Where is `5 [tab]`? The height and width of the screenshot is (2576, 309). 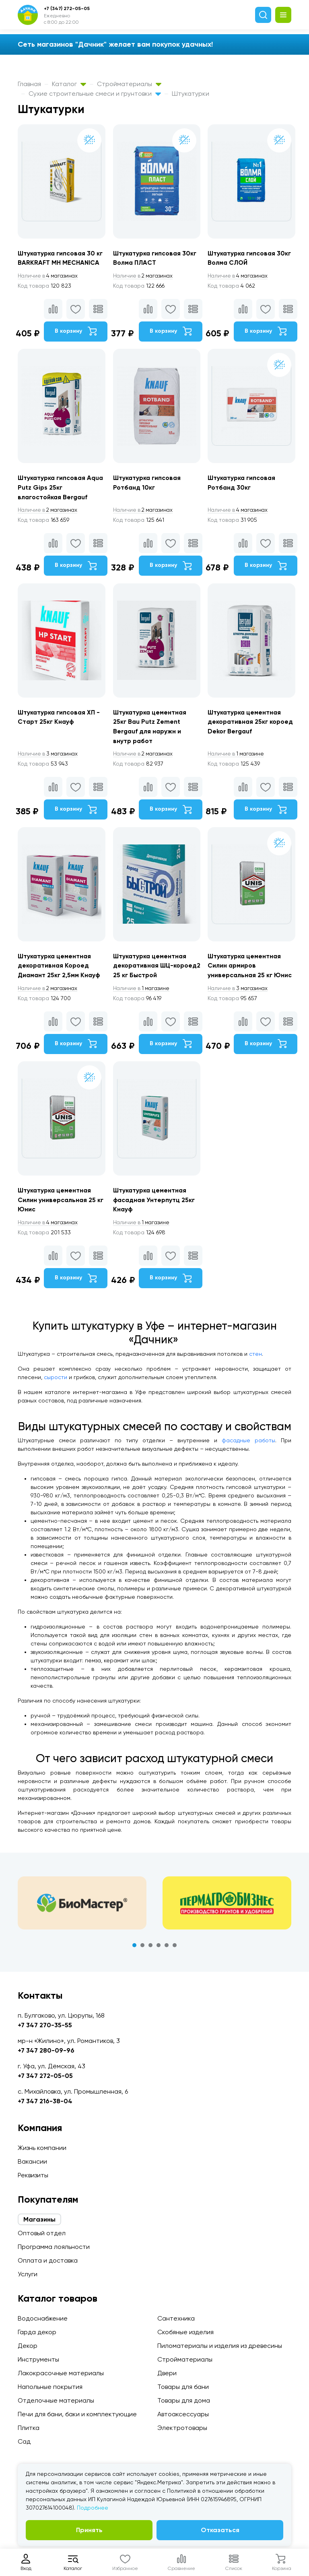 5 [tab] is located at coordinates (167, 1950).